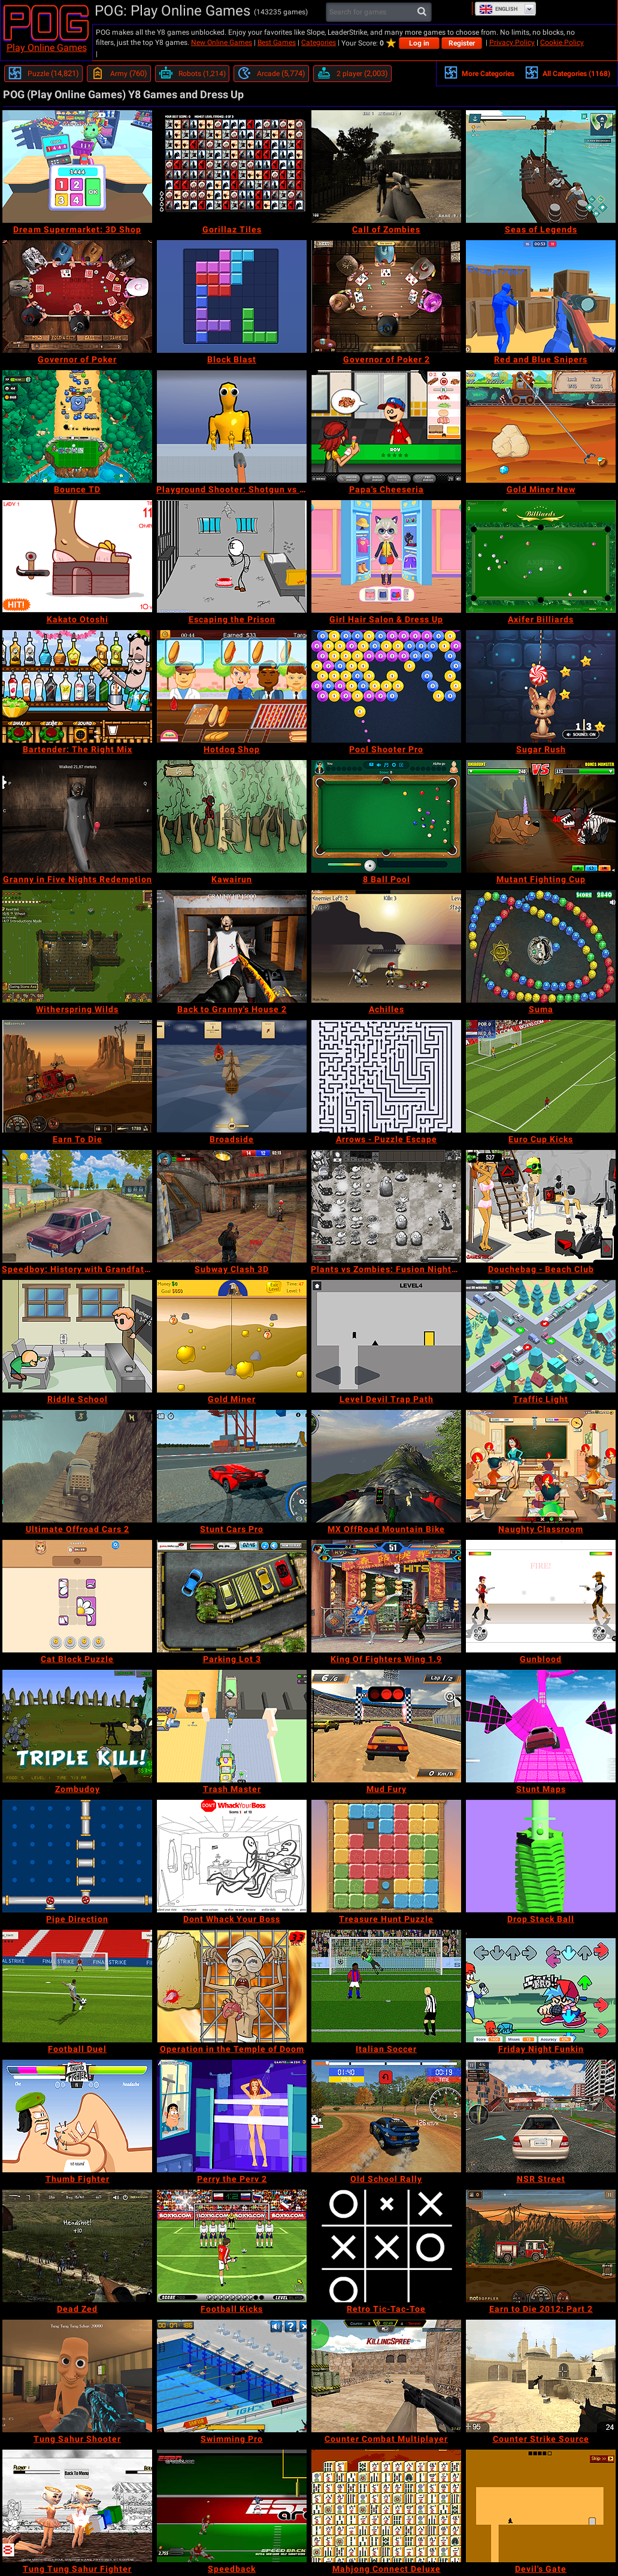  Describe the element at coordinates (43, 73) in the screenshot. I see `[Puzzle]` at that location.